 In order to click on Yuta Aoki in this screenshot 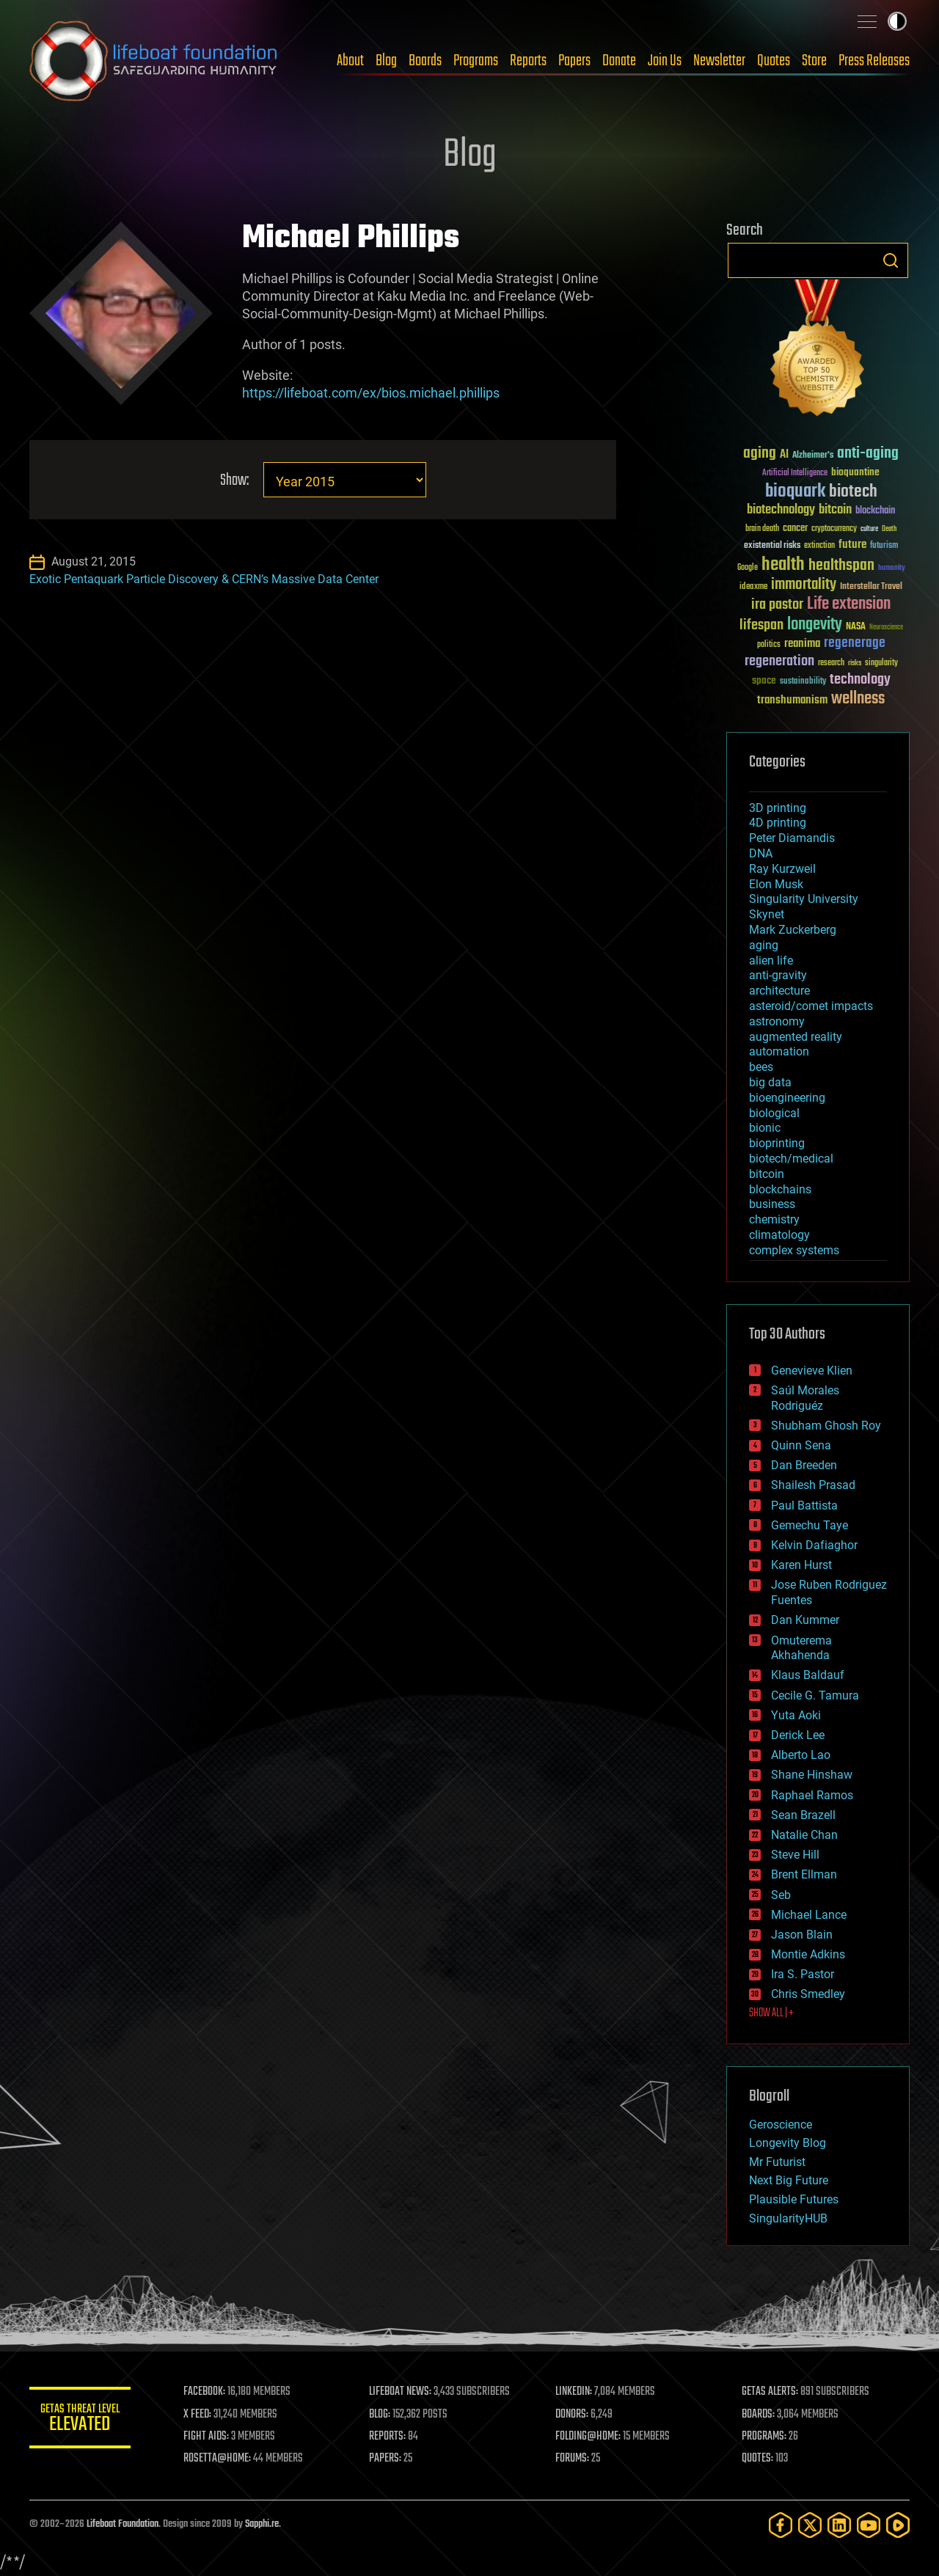, I will do `click(796, 1715)`.